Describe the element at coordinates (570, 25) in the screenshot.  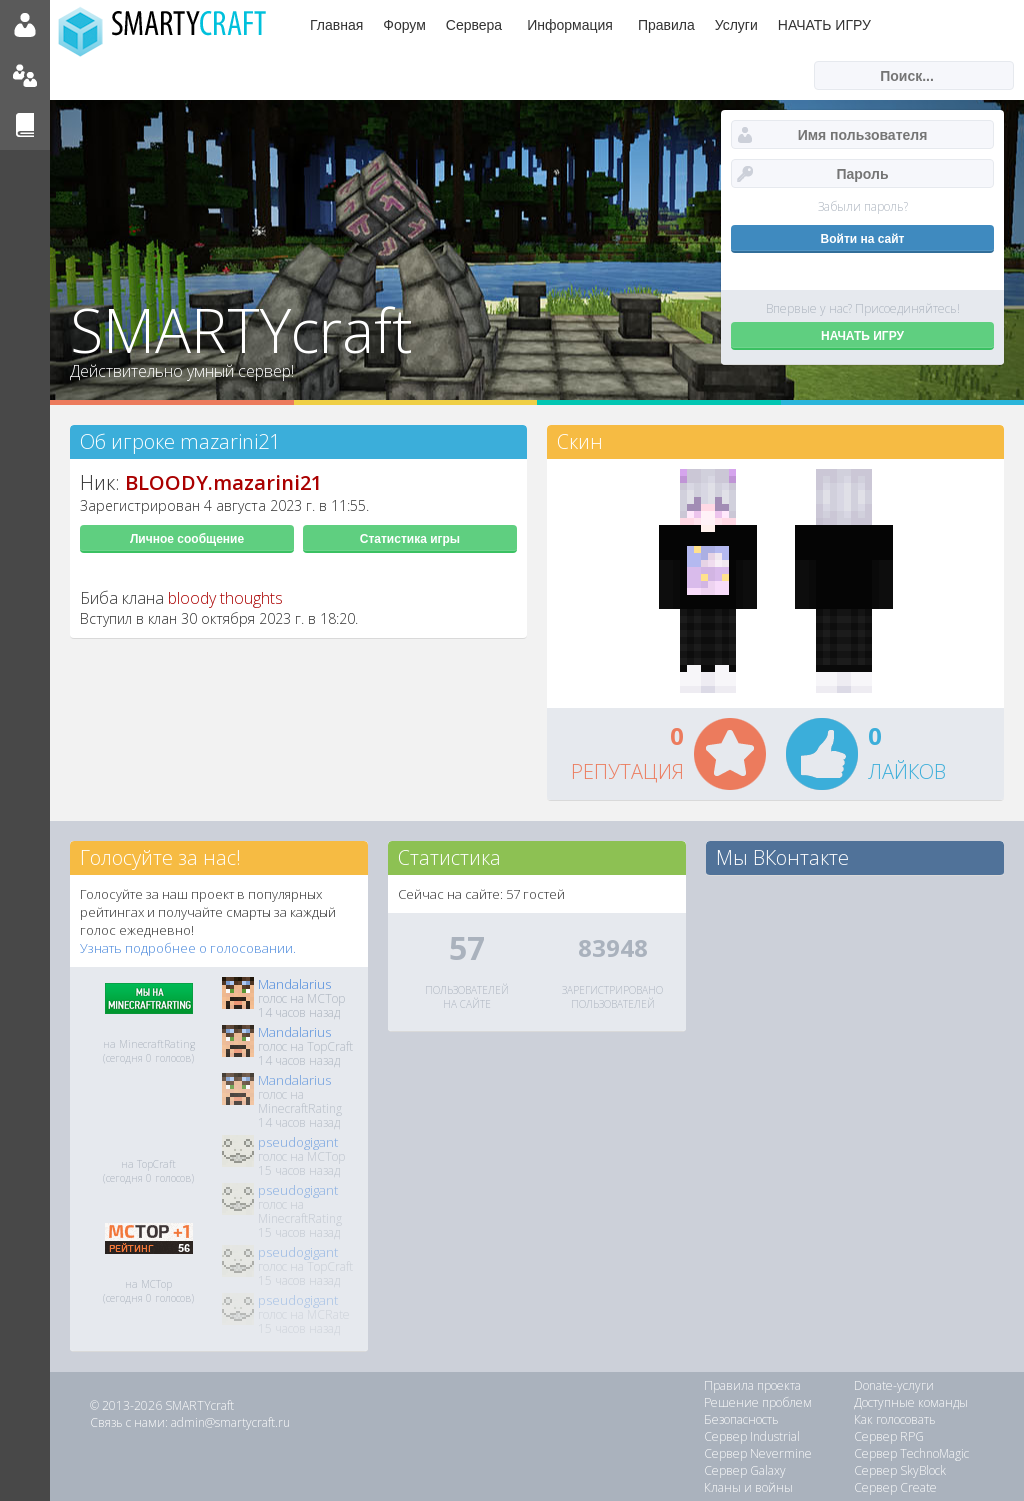
I see `Информация` at that location.